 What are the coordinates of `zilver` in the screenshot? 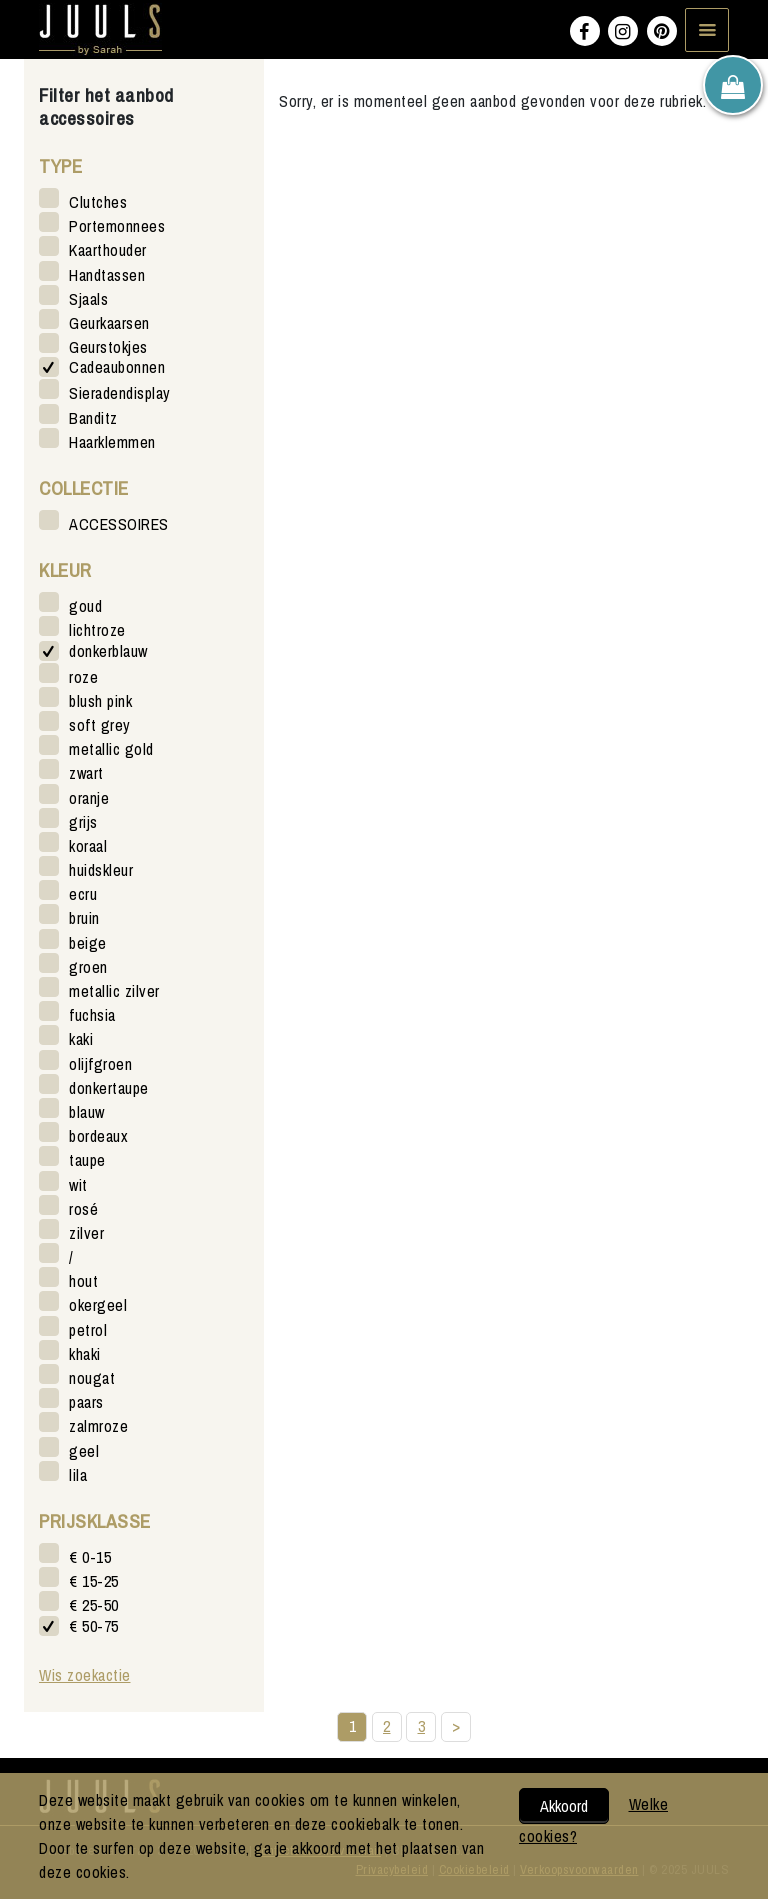 It's located at (86, 1232).